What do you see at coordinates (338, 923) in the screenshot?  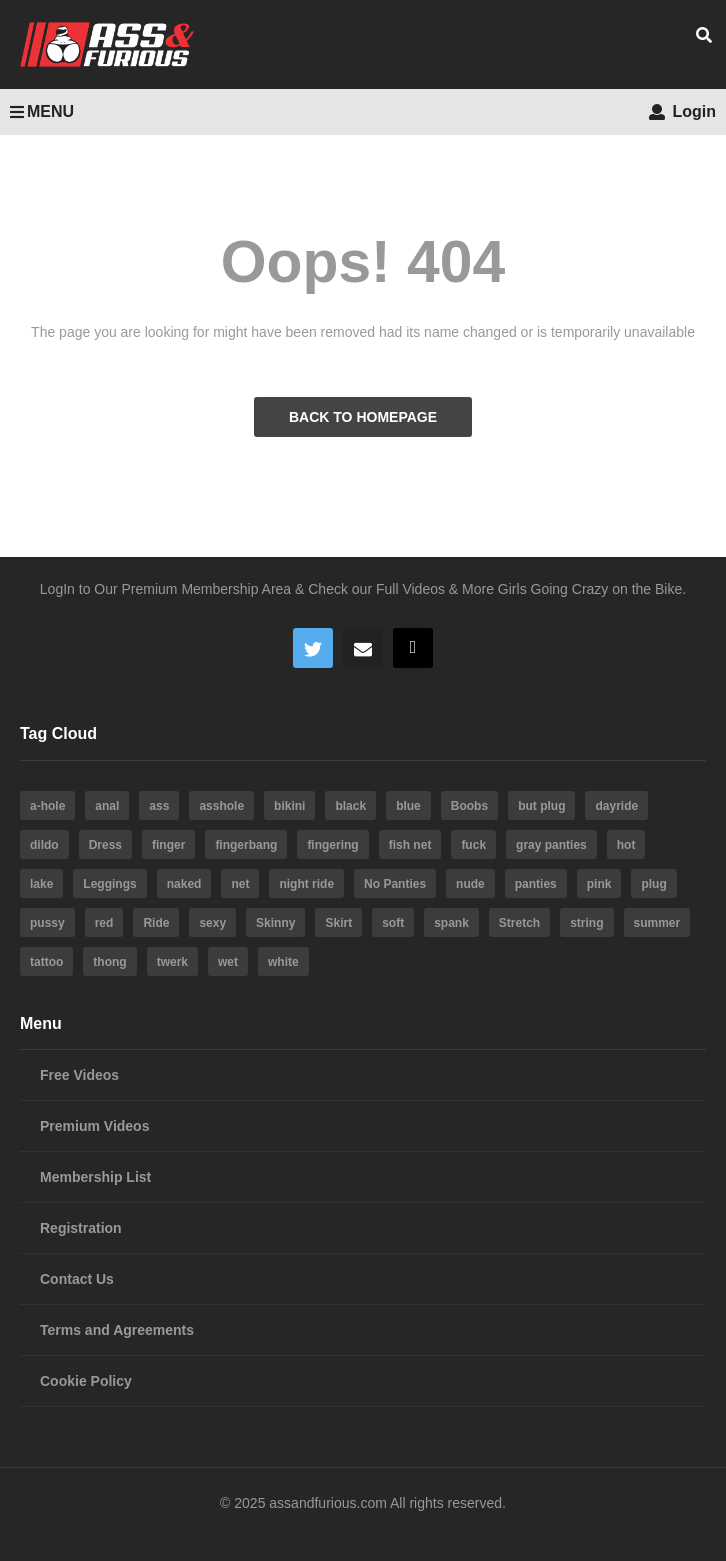 I see `Skirt [Skirt (11 items)]` at bounding box center [338, 923].